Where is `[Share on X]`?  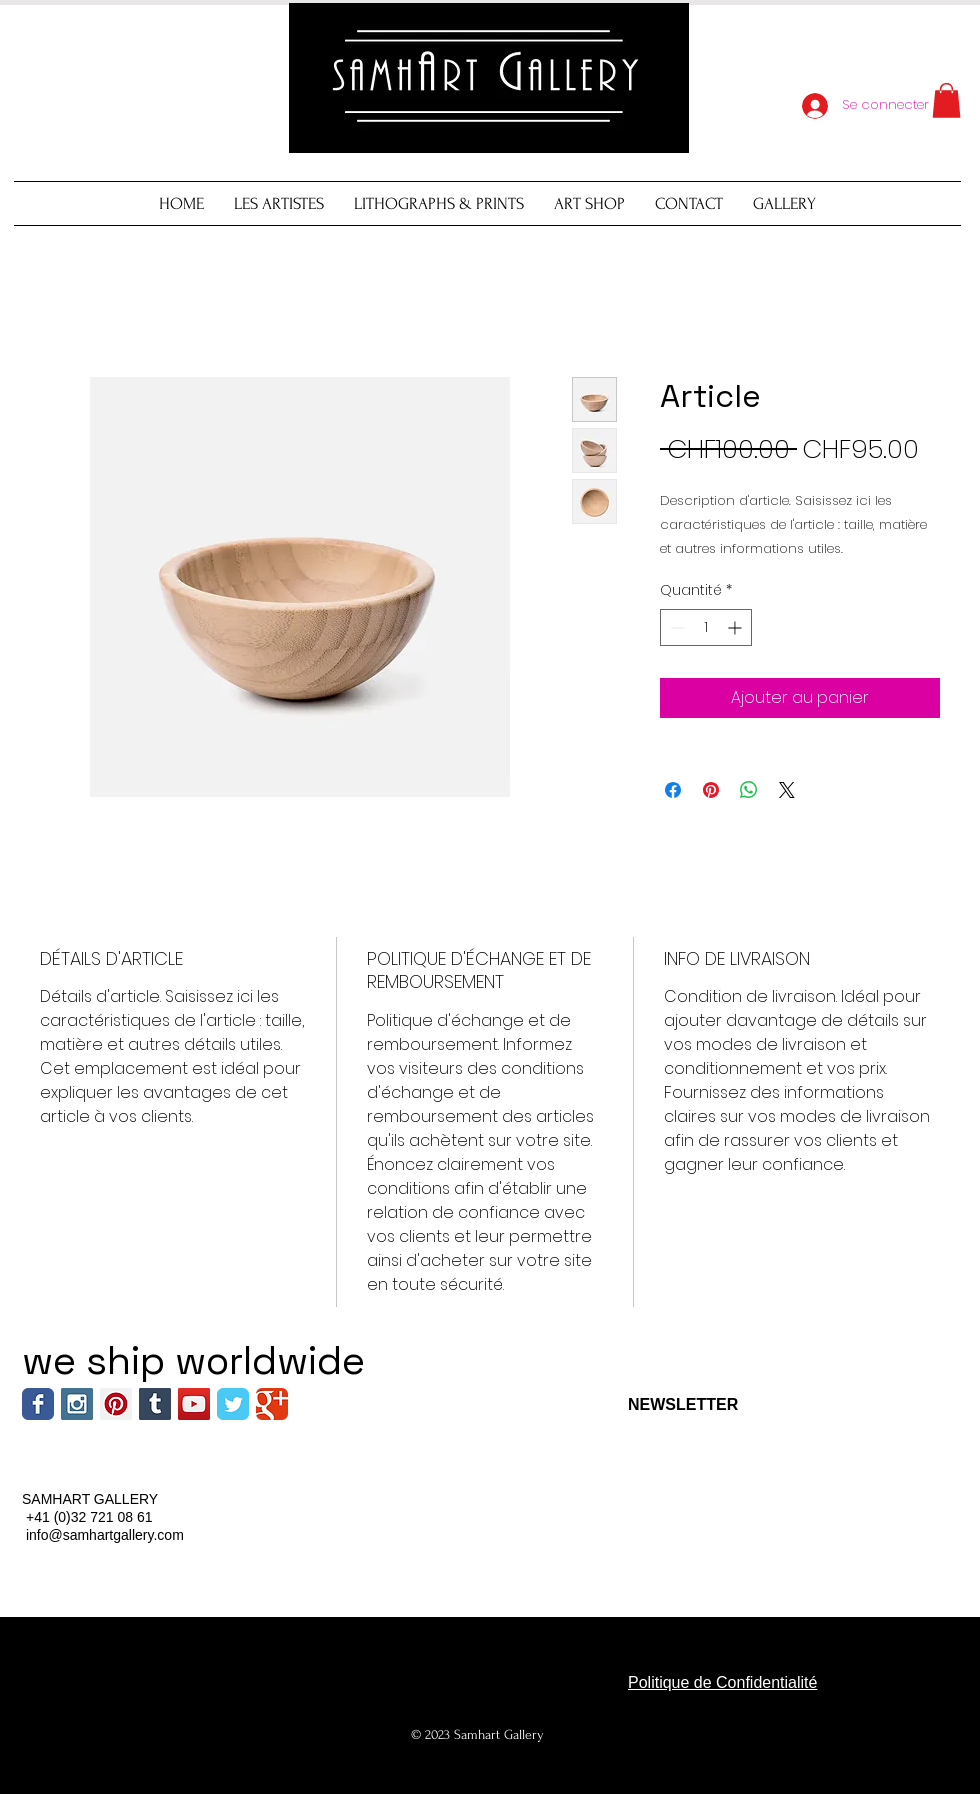 [Share on X] is located at coordinates (787, 790).